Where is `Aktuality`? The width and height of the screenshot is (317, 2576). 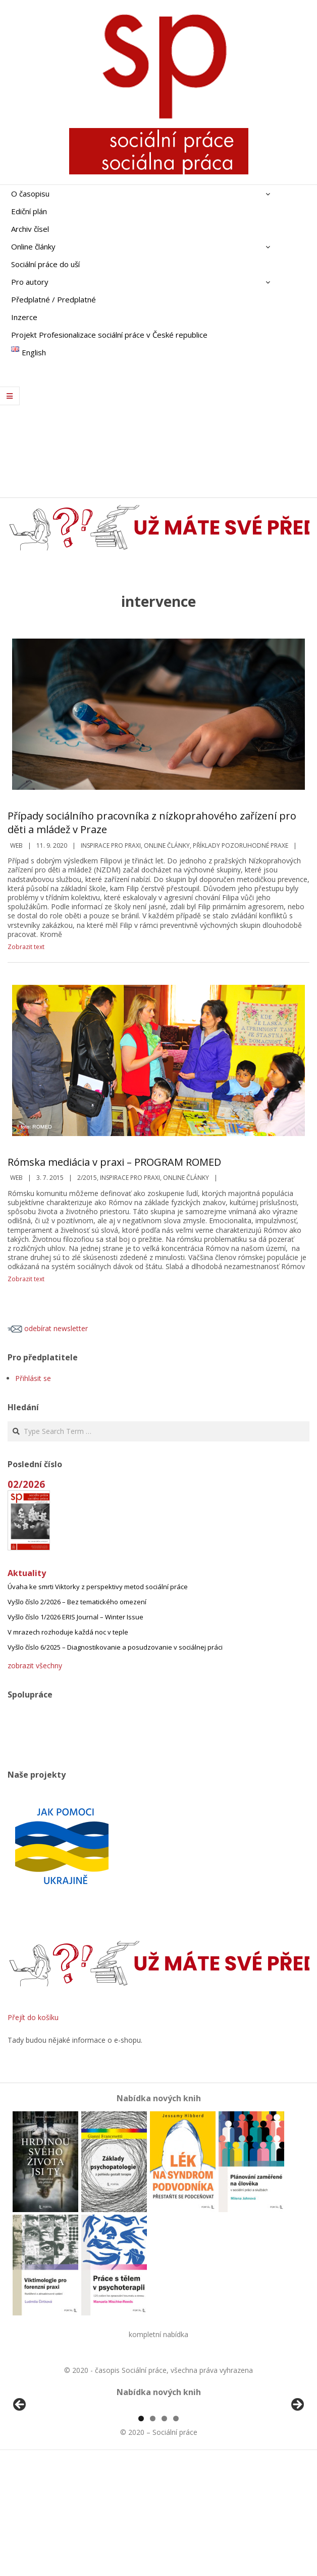
Aktuality is located at coordinates (27, 1573).